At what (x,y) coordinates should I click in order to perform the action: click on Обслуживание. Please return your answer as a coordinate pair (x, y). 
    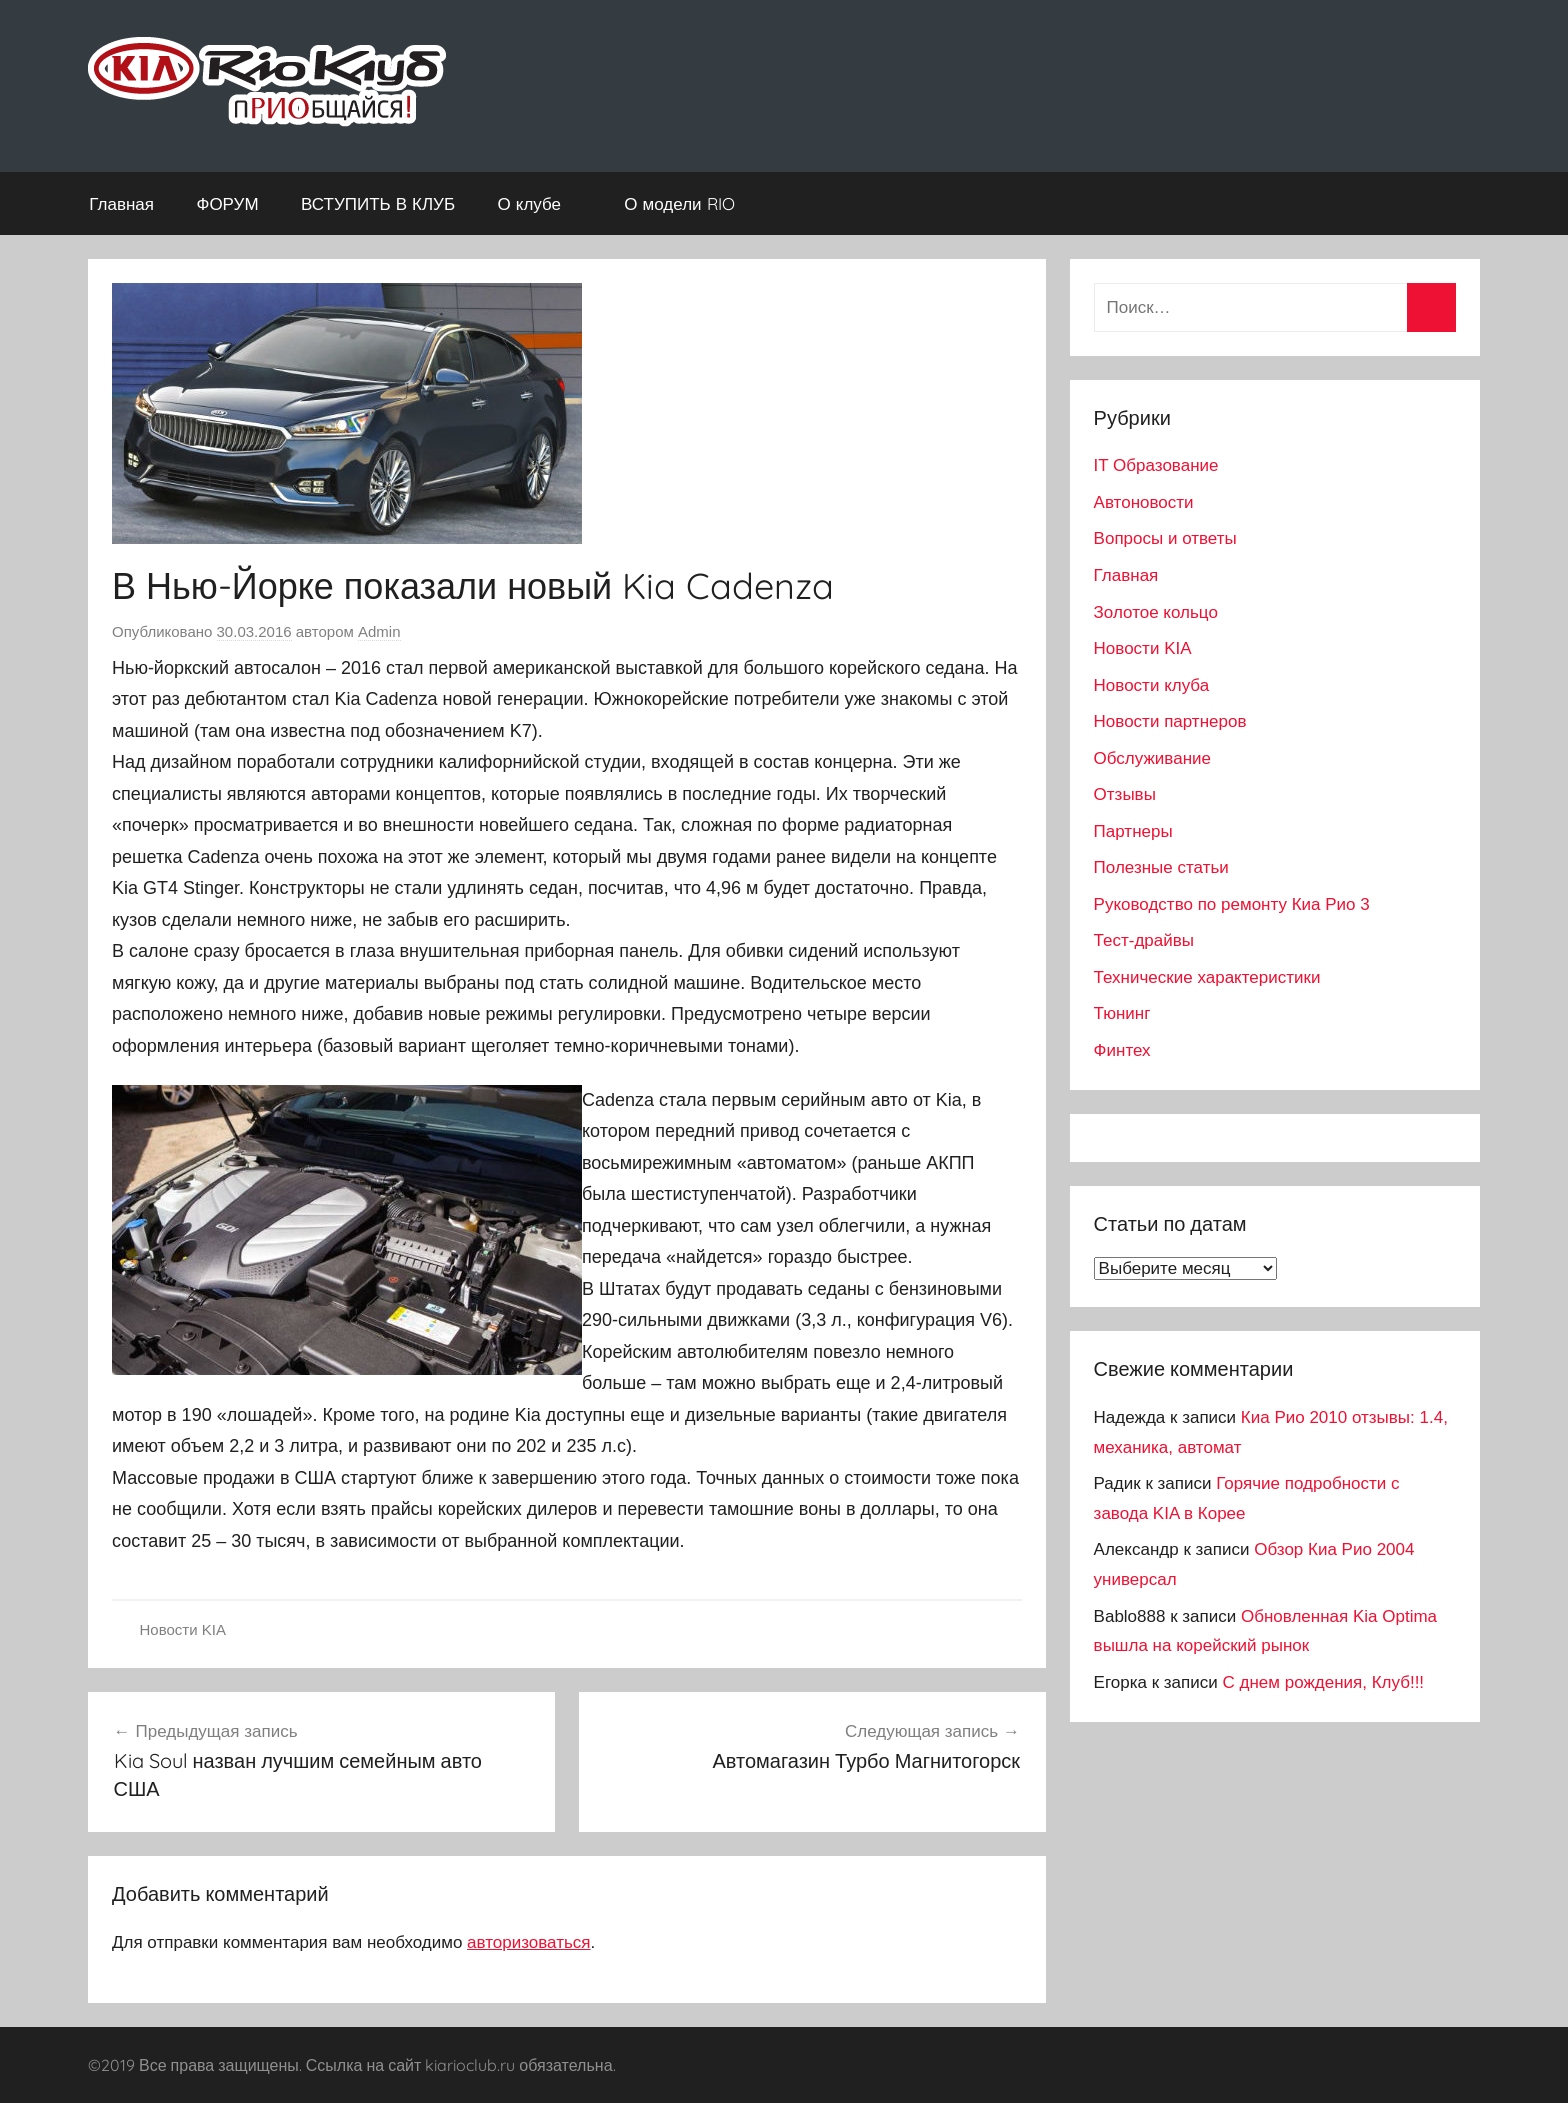
    Looking at the image, I should click on (1152, 758).